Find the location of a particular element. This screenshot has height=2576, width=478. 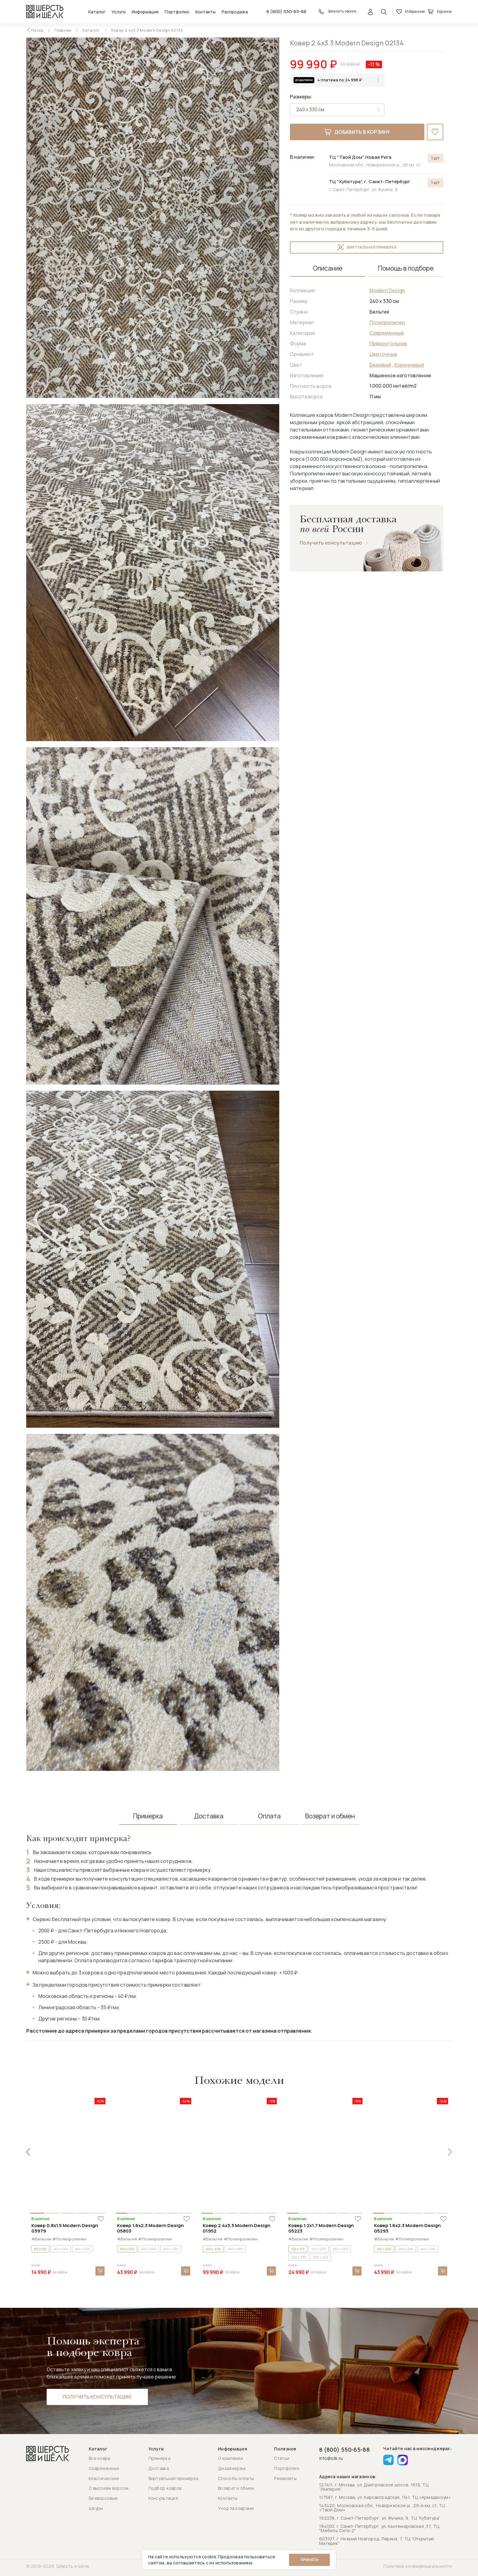

Оплата [tab] is located at coordinates (269, 1816).